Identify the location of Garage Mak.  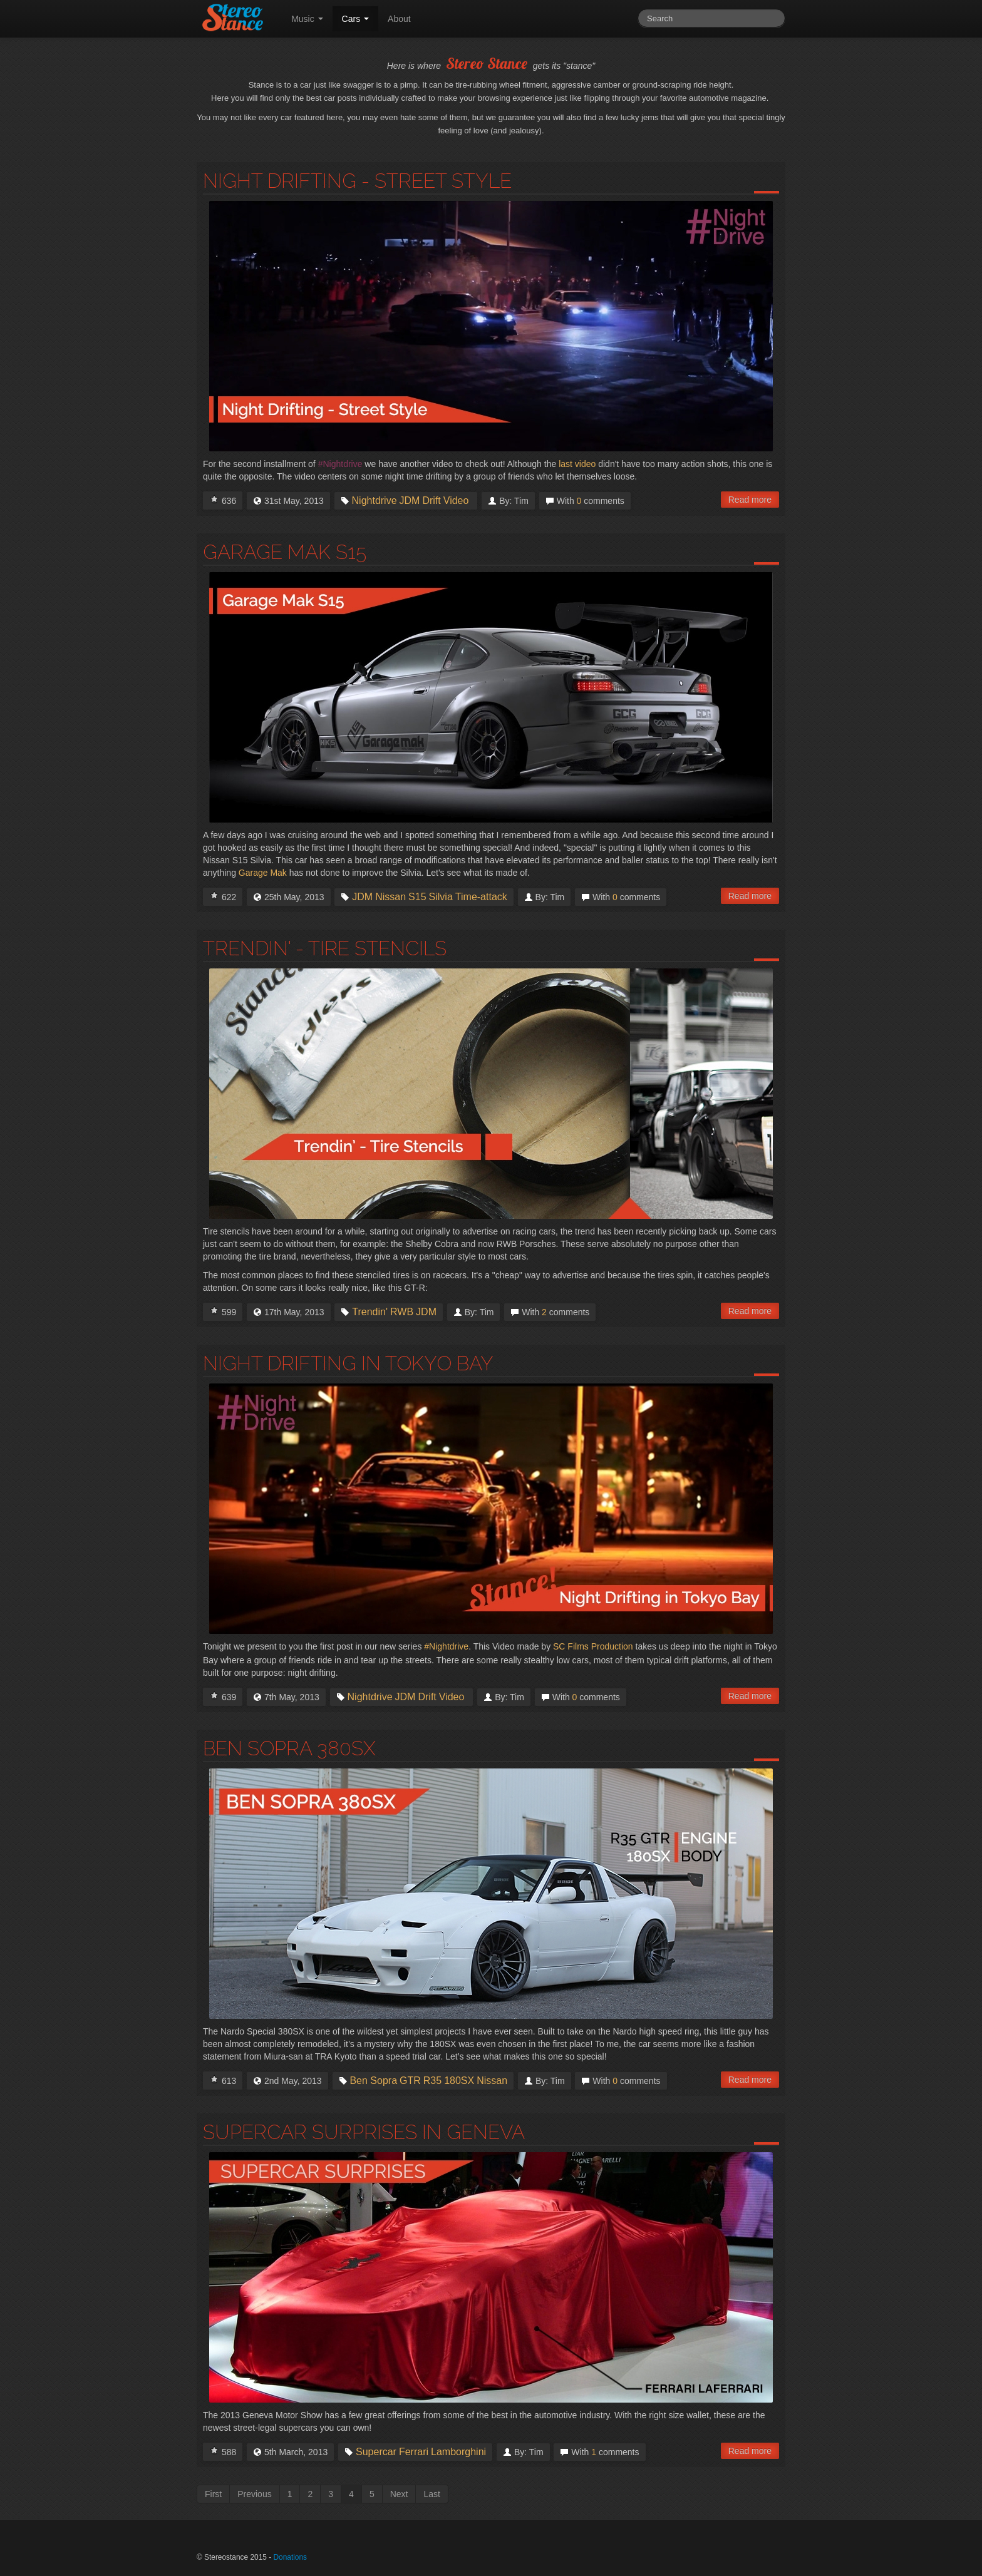
(263, 873).